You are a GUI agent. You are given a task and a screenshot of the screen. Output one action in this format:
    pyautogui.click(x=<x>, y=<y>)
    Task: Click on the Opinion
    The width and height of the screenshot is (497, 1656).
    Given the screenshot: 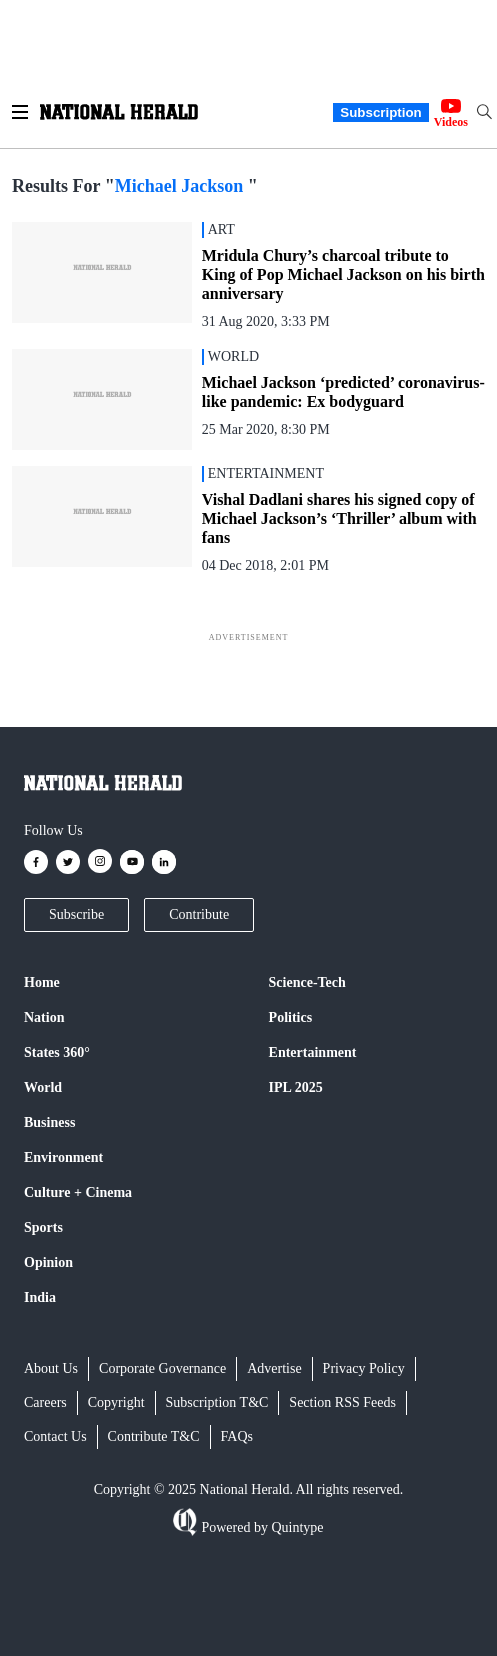 What is the action you would take?
    pyautogui.click(x=48, y=1262)
    